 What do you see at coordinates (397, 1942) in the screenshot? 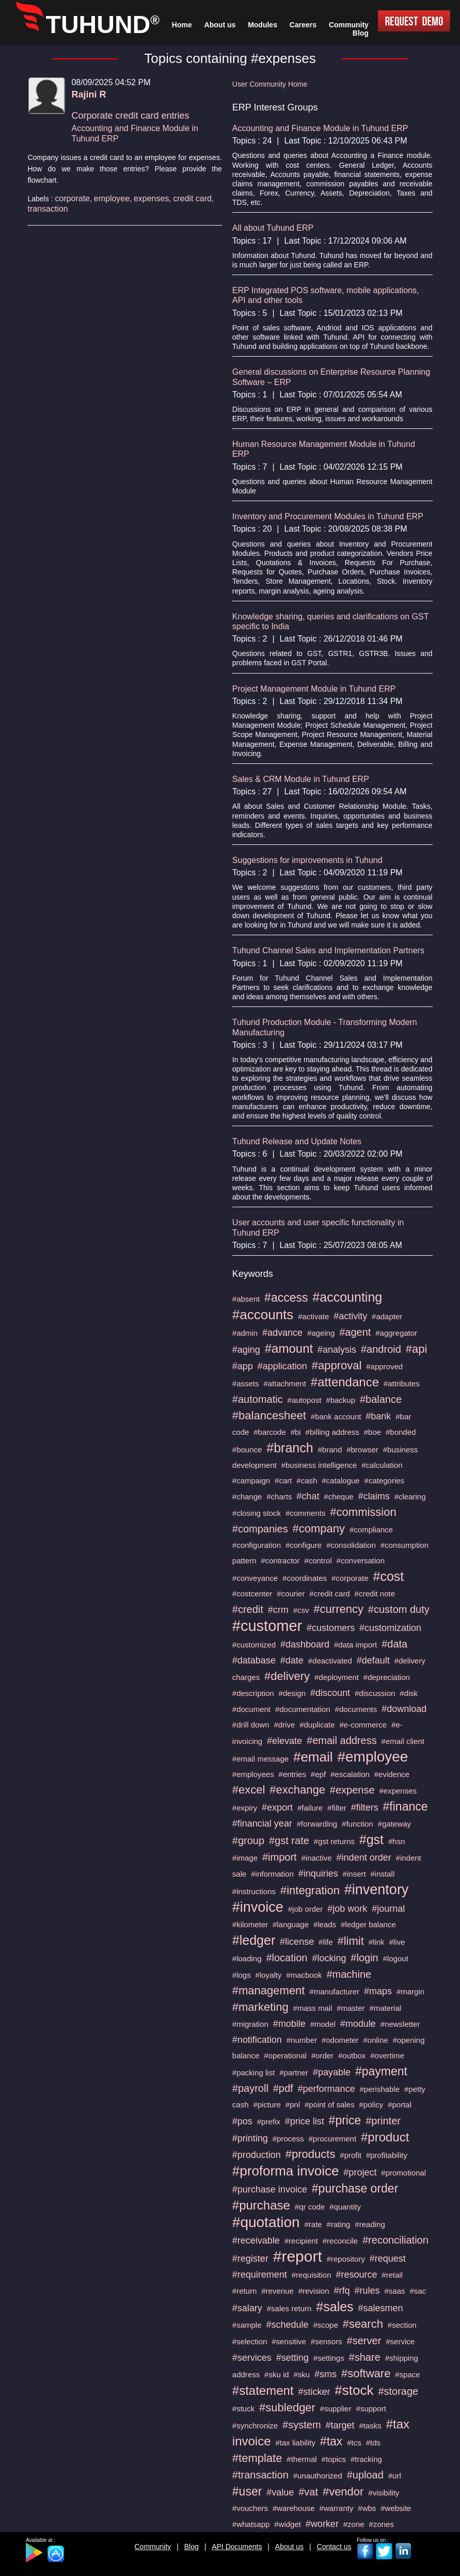
I see `#live` at bounding box center [397, 1942].